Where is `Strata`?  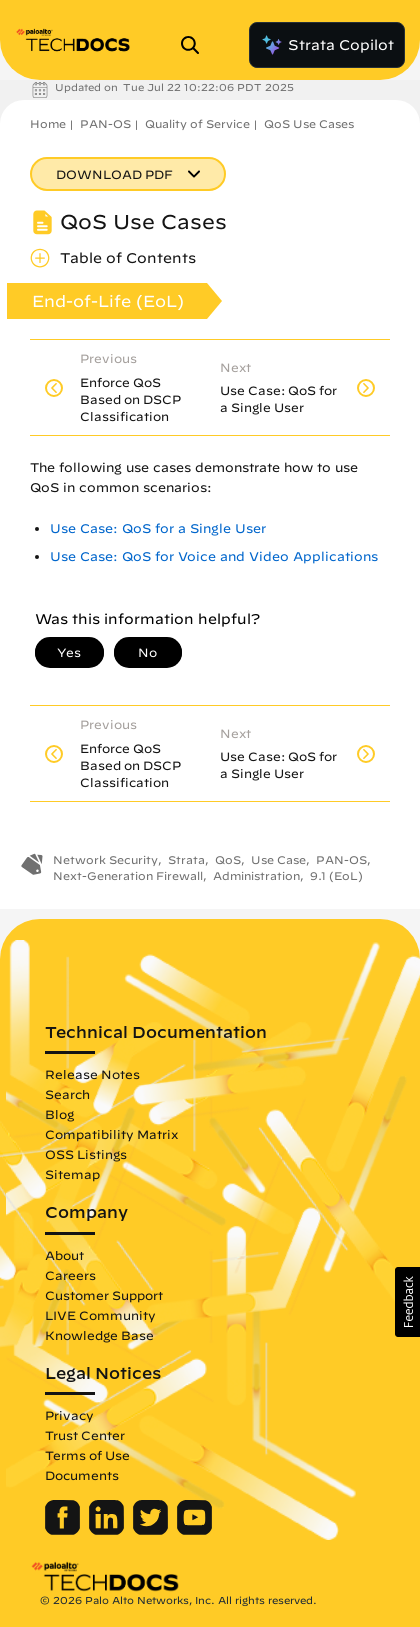 Strata is located at coordinates (186, 859).